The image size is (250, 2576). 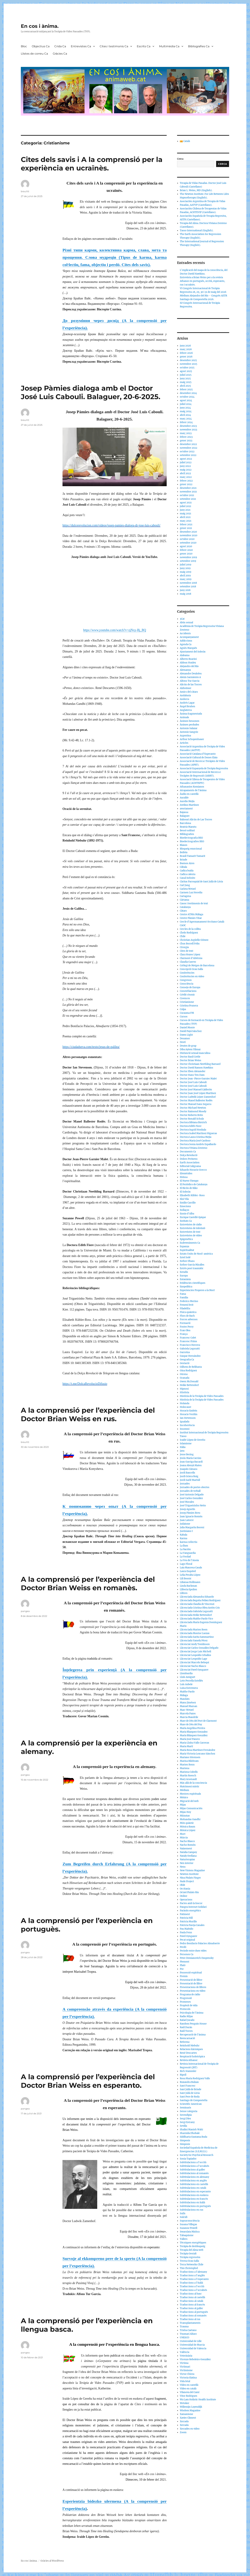 I want to click on José Carlos González, so click(x=191, y=1498).